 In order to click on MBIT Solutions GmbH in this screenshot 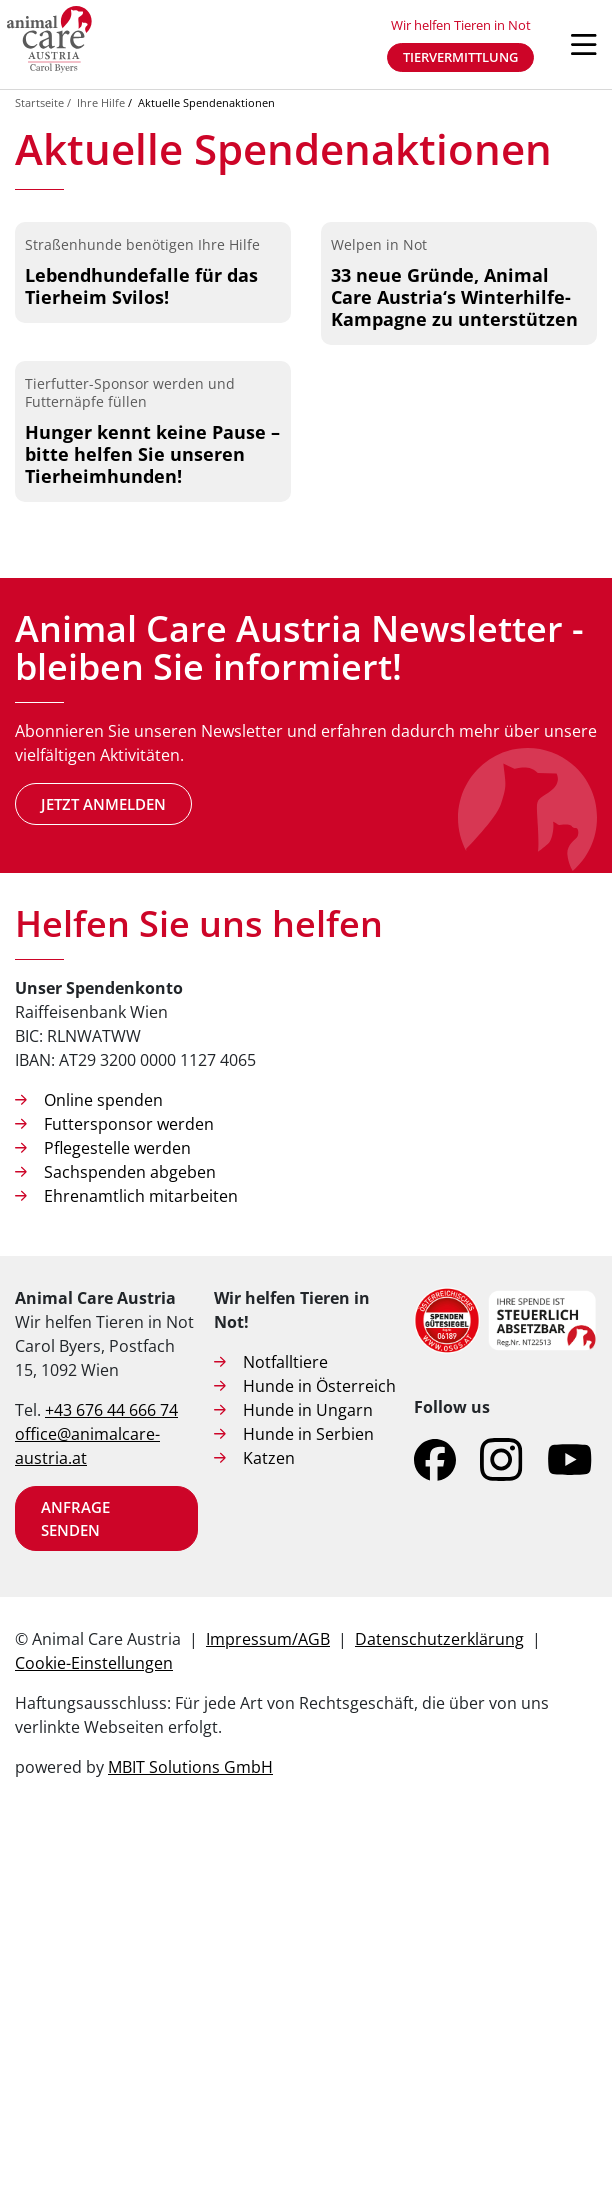, I will do `click(190, 2138)`.